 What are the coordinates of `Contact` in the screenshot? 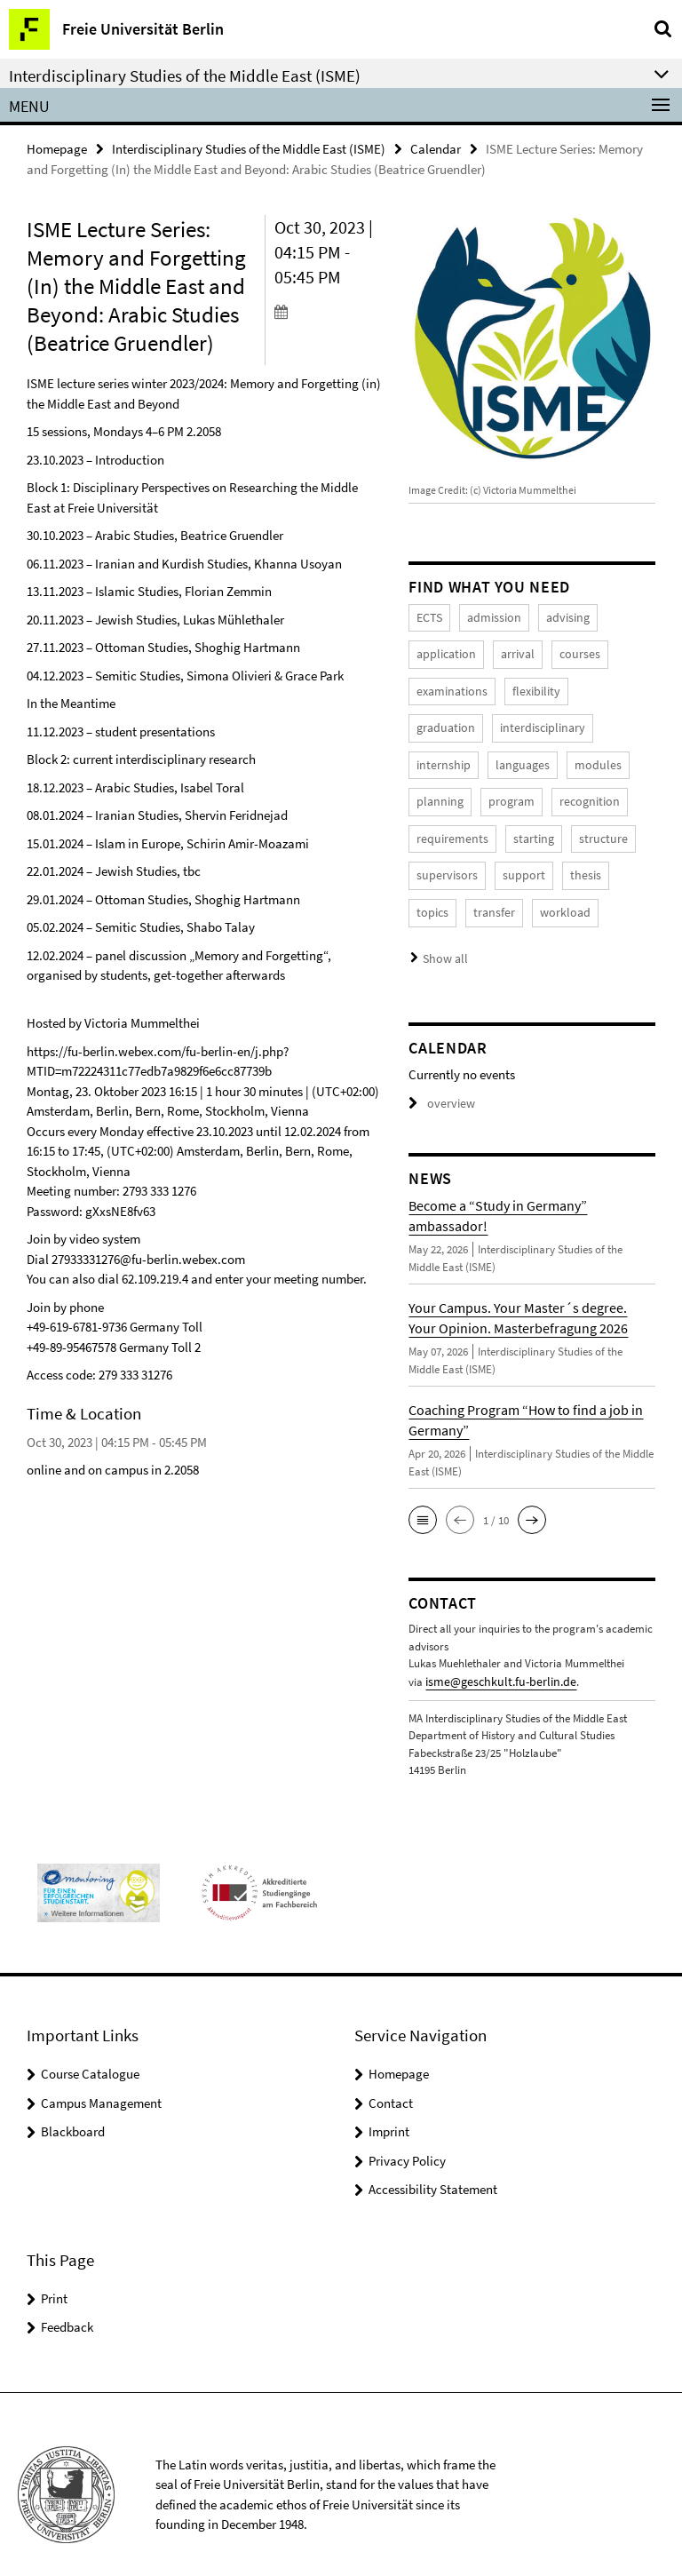 It's located at (391, 2081).